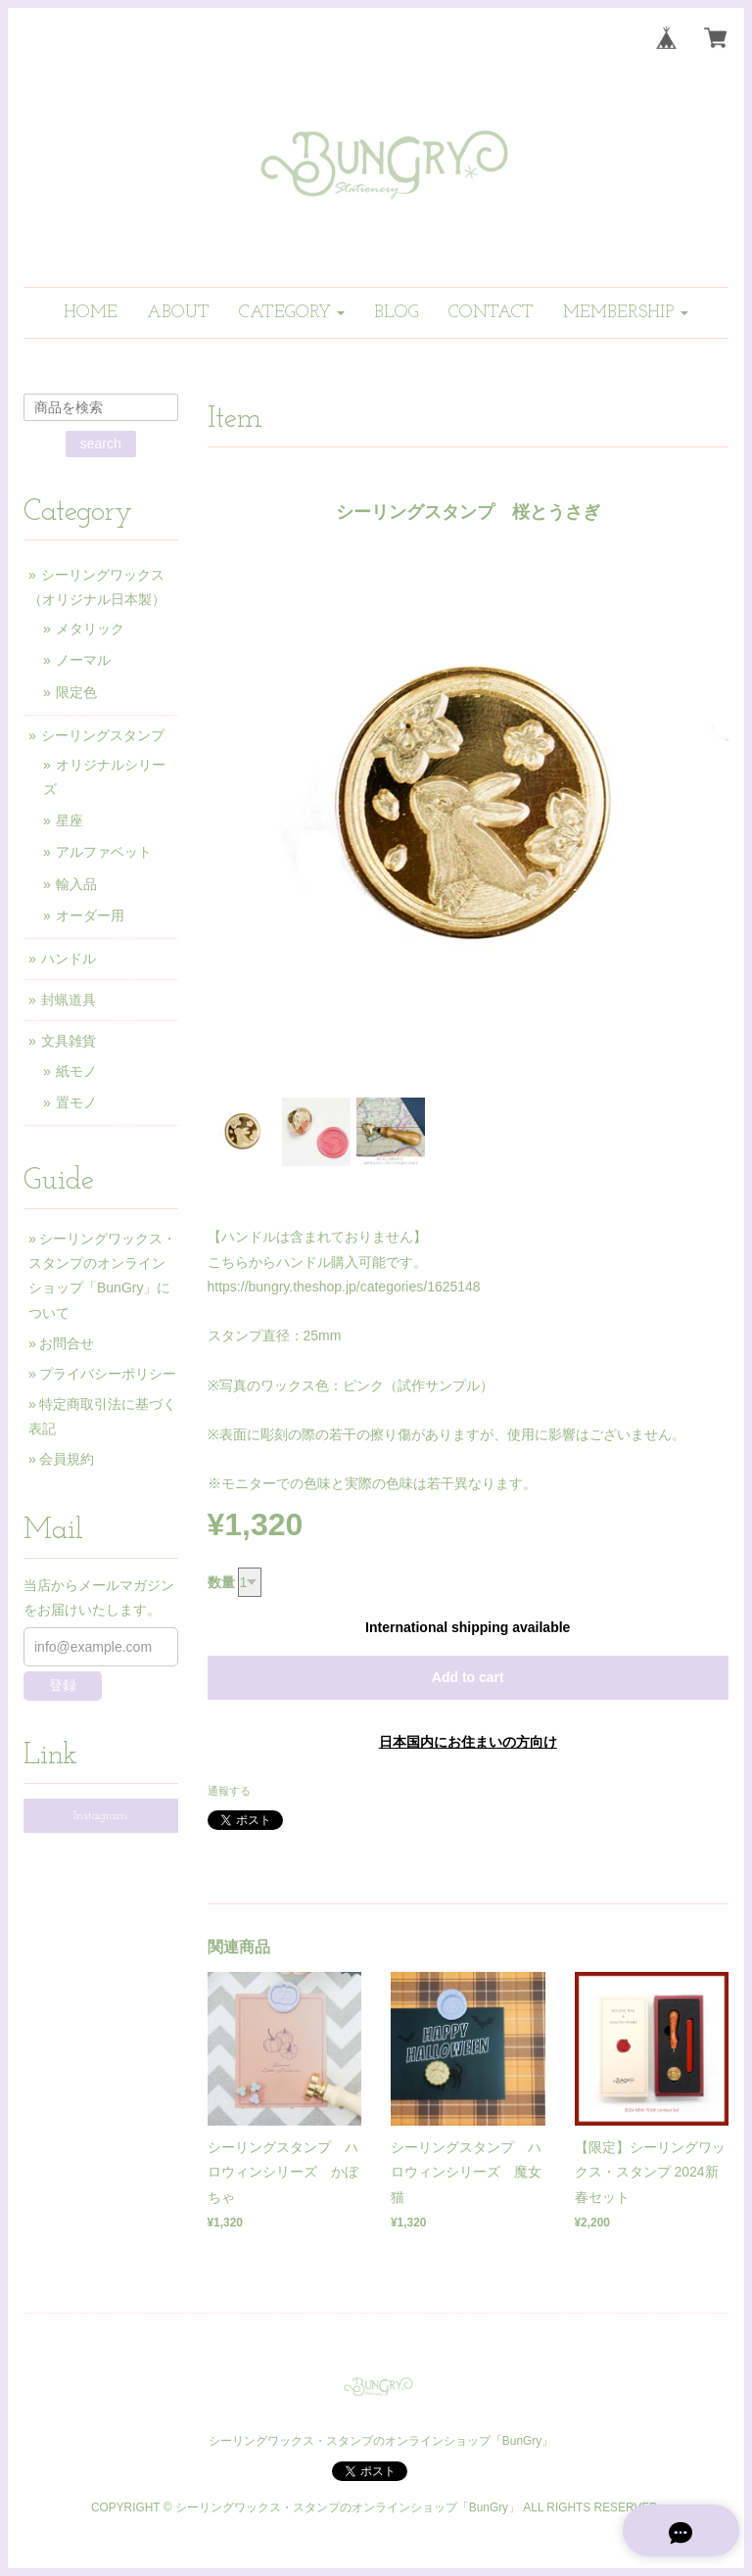 This screenshot has width=752, height=2576. What do you see at coordinates (76, 692) in the screenshot?
I see `限定色` at bounding box center [76, 692].